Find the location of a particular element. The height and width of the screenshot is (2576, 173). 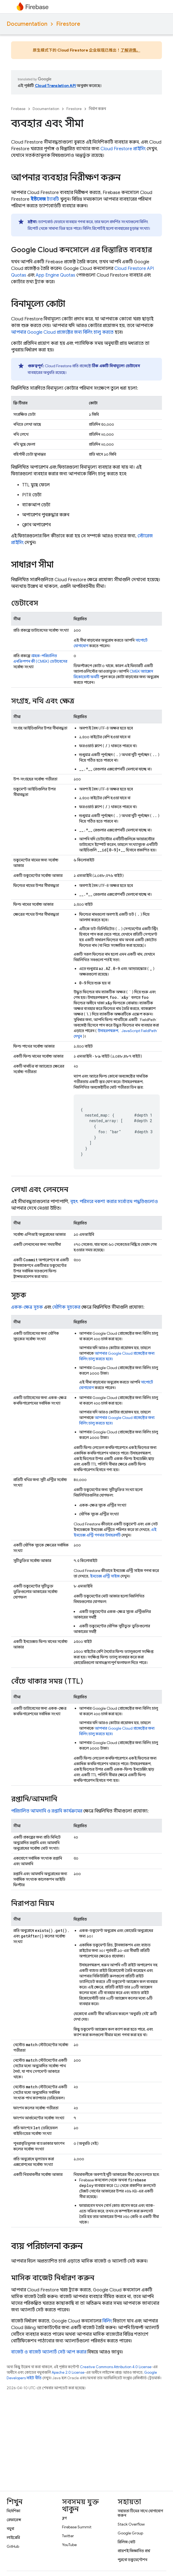

Google Group is located at coordinates (130, 2533).